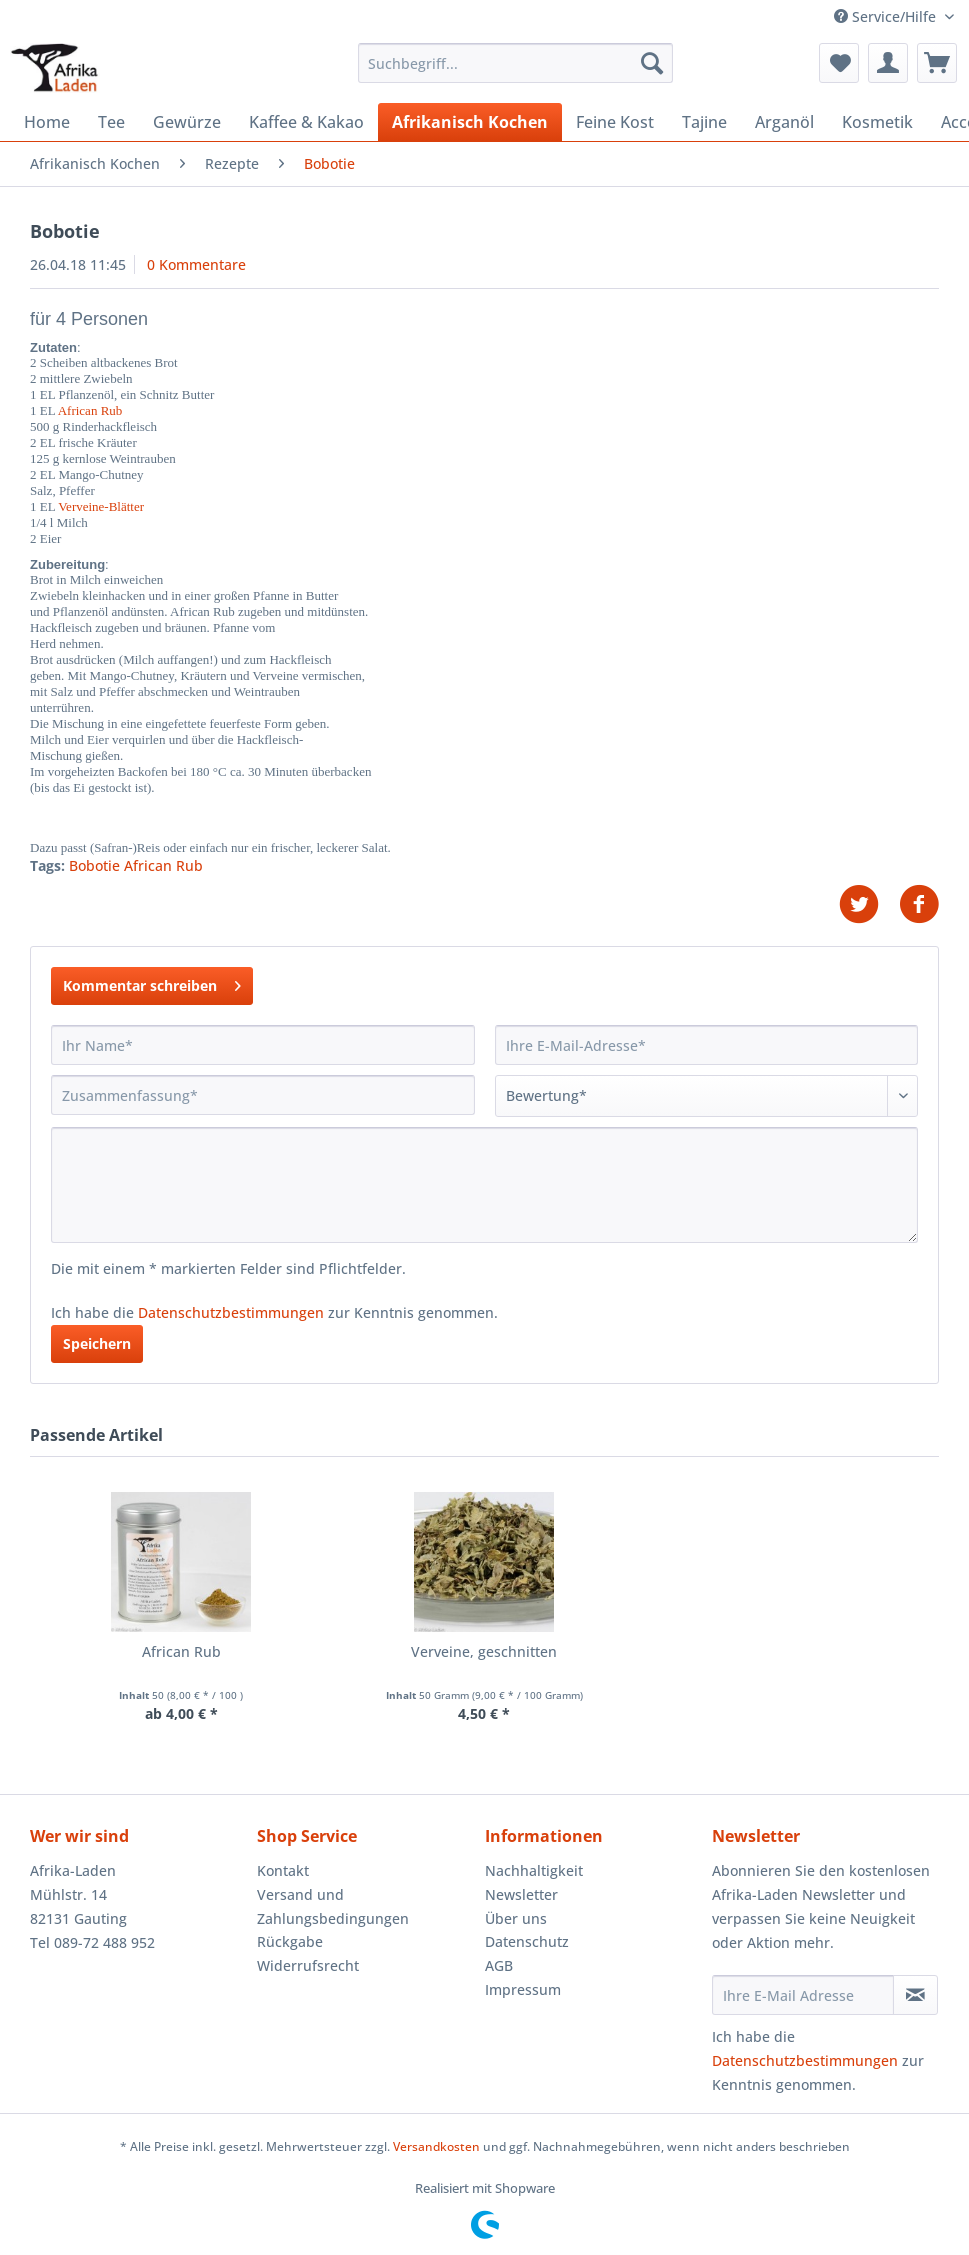 This screenshot has height=2255, width=969. Describe the element at coordinates (887, 16) in the screenshot. I see `Service/Hilfe [menuitem]` at that location.